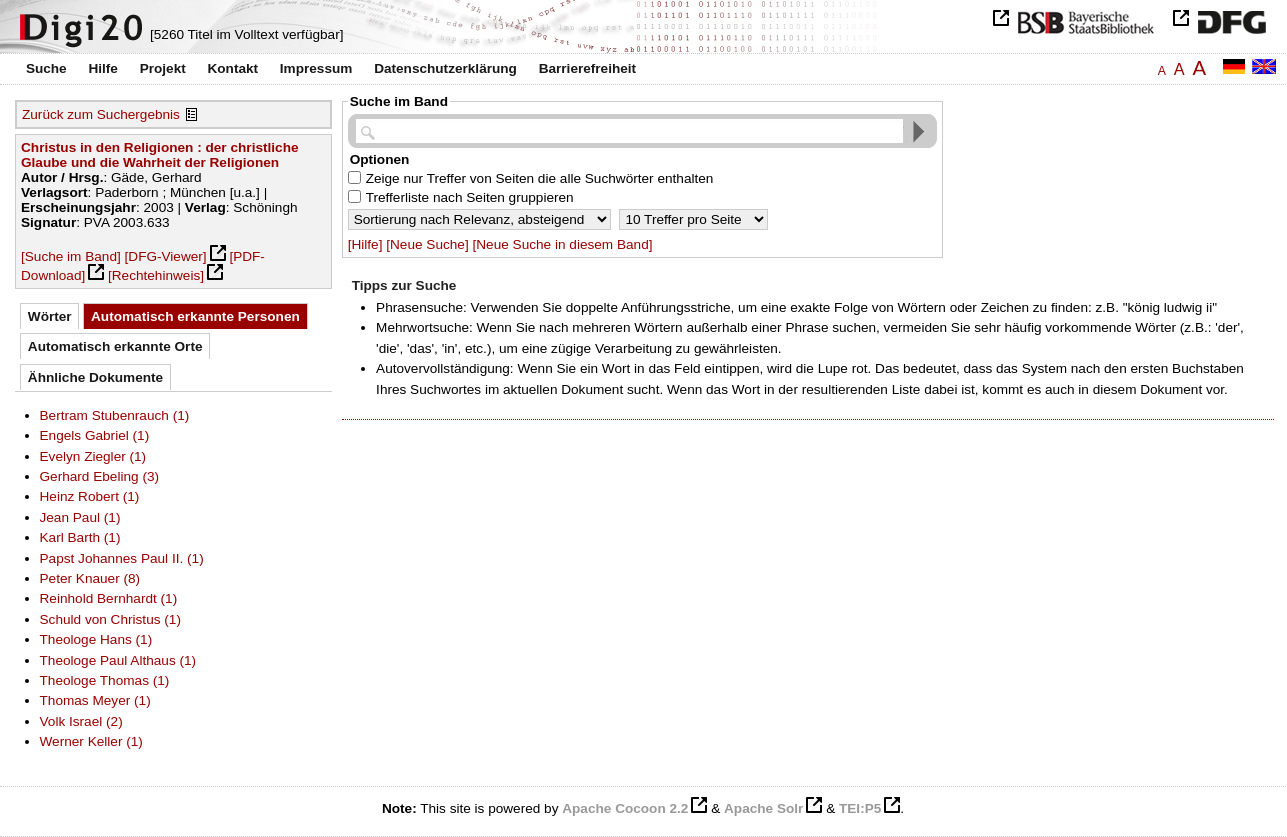 Image resolution: width=1287 pixels, height=837 pixels. Describe the element at coordinates (50, 316) in the screenshot. I see `Wörter` at that location.